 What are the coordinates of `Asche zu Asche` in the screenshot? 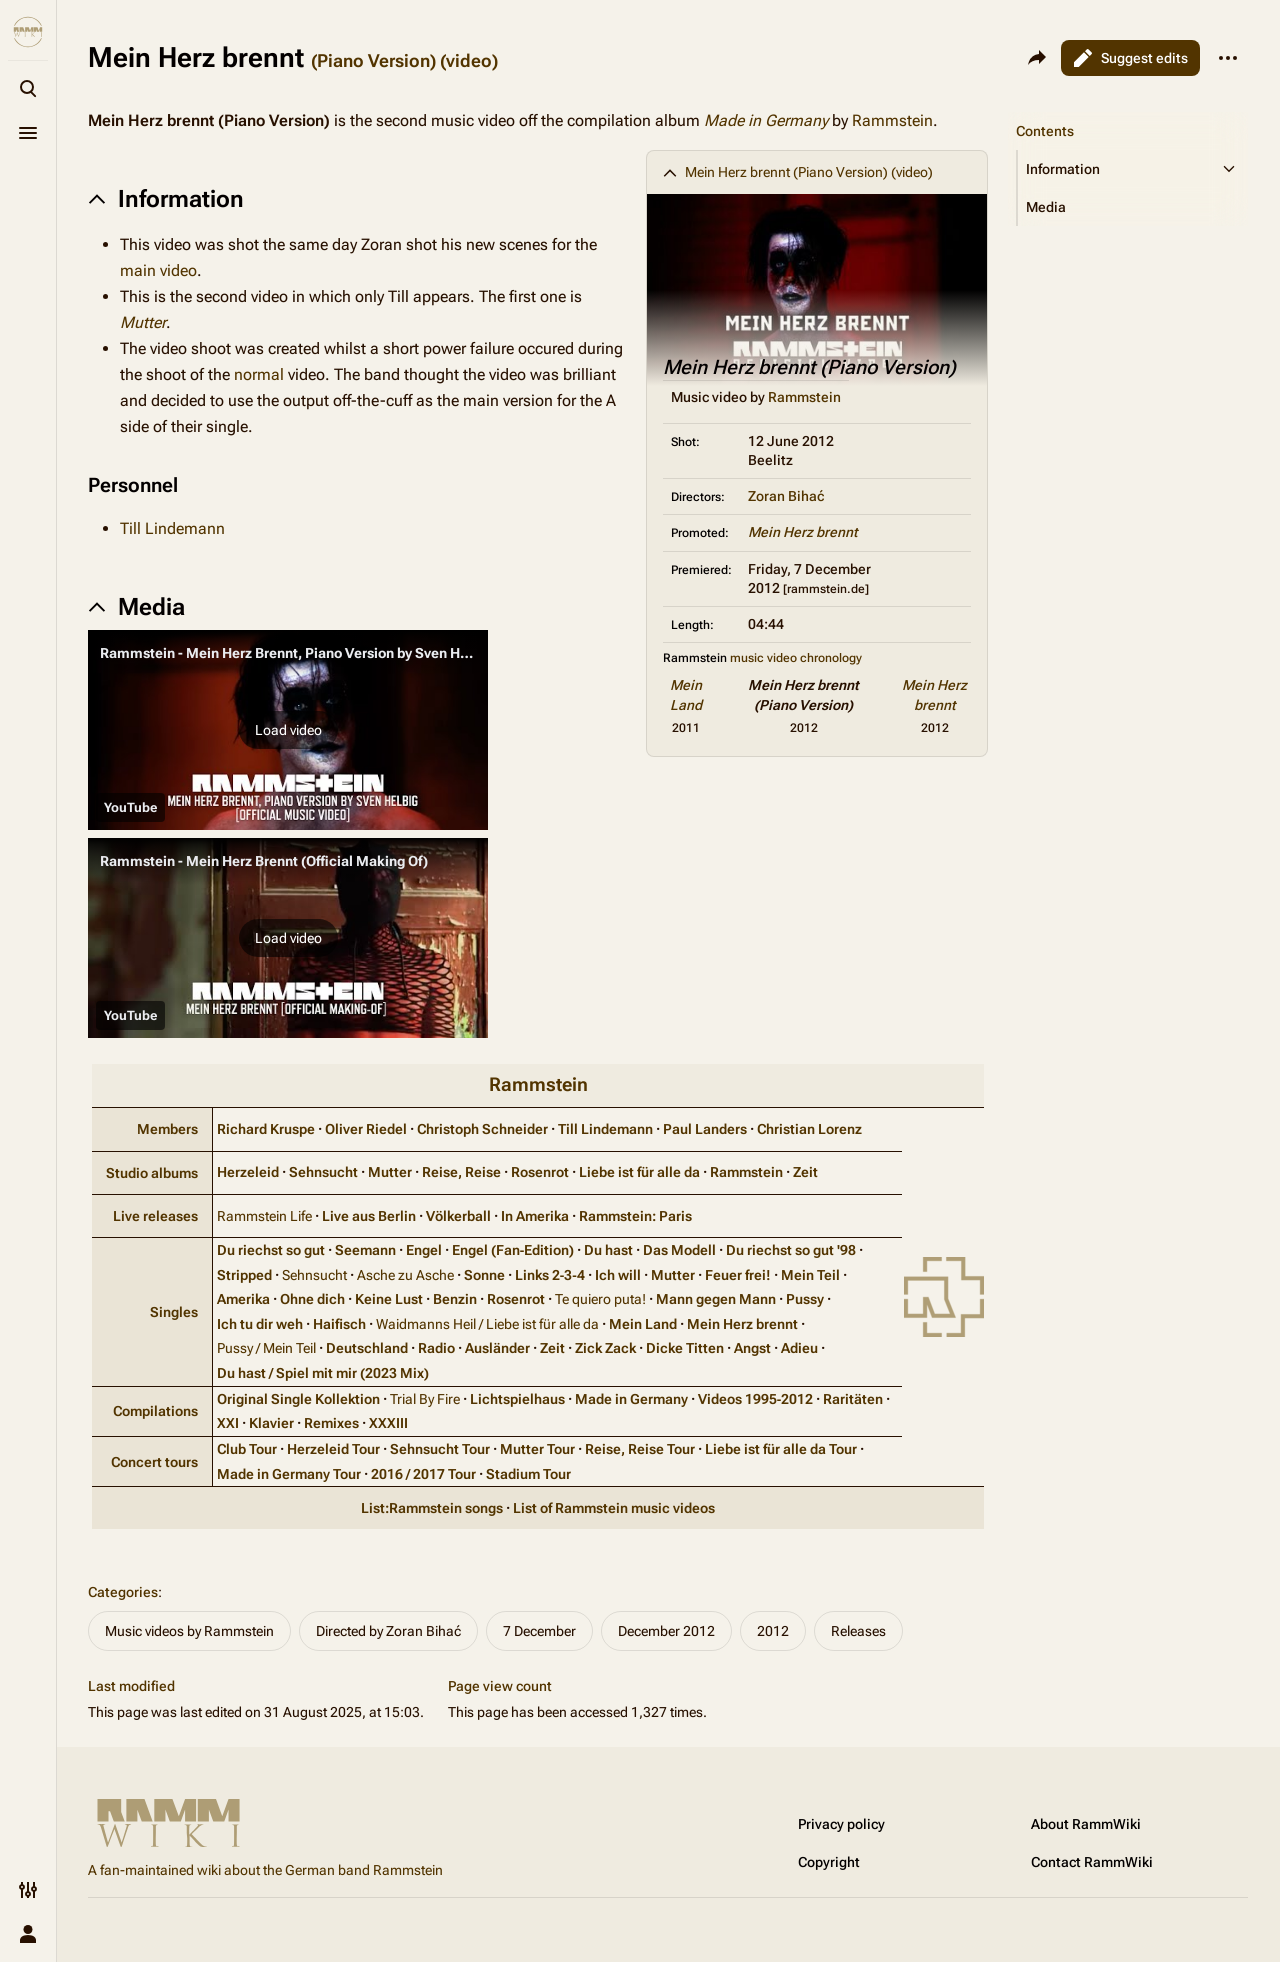 It's located at (405, 1275).